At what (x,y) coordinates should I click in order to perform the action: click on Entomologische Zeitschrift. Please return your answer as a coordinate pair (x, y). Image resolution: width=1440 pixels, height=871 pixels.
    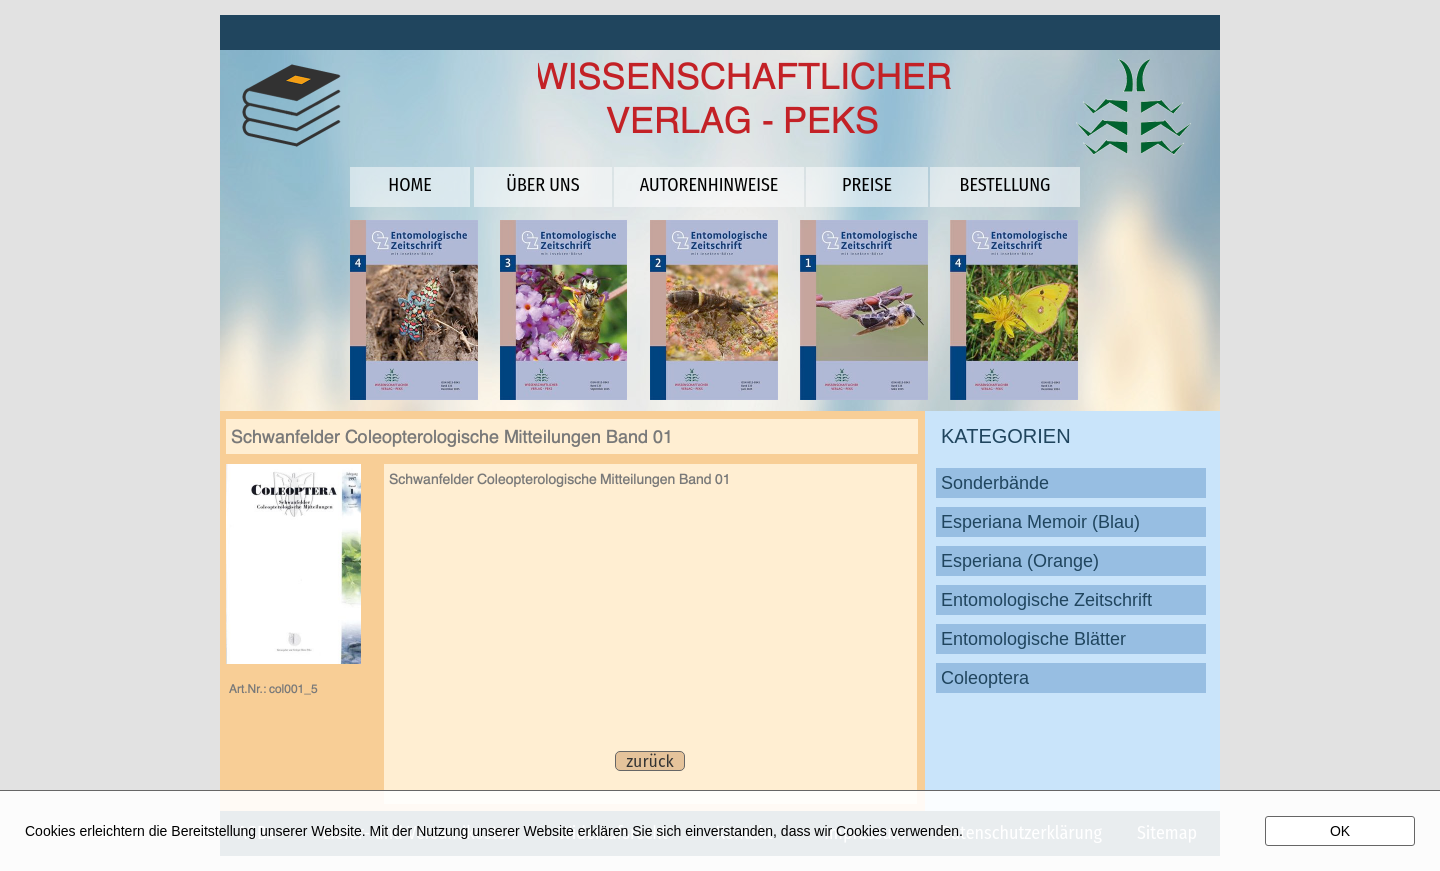
    Looking at the image, I should click on (1046, 600).